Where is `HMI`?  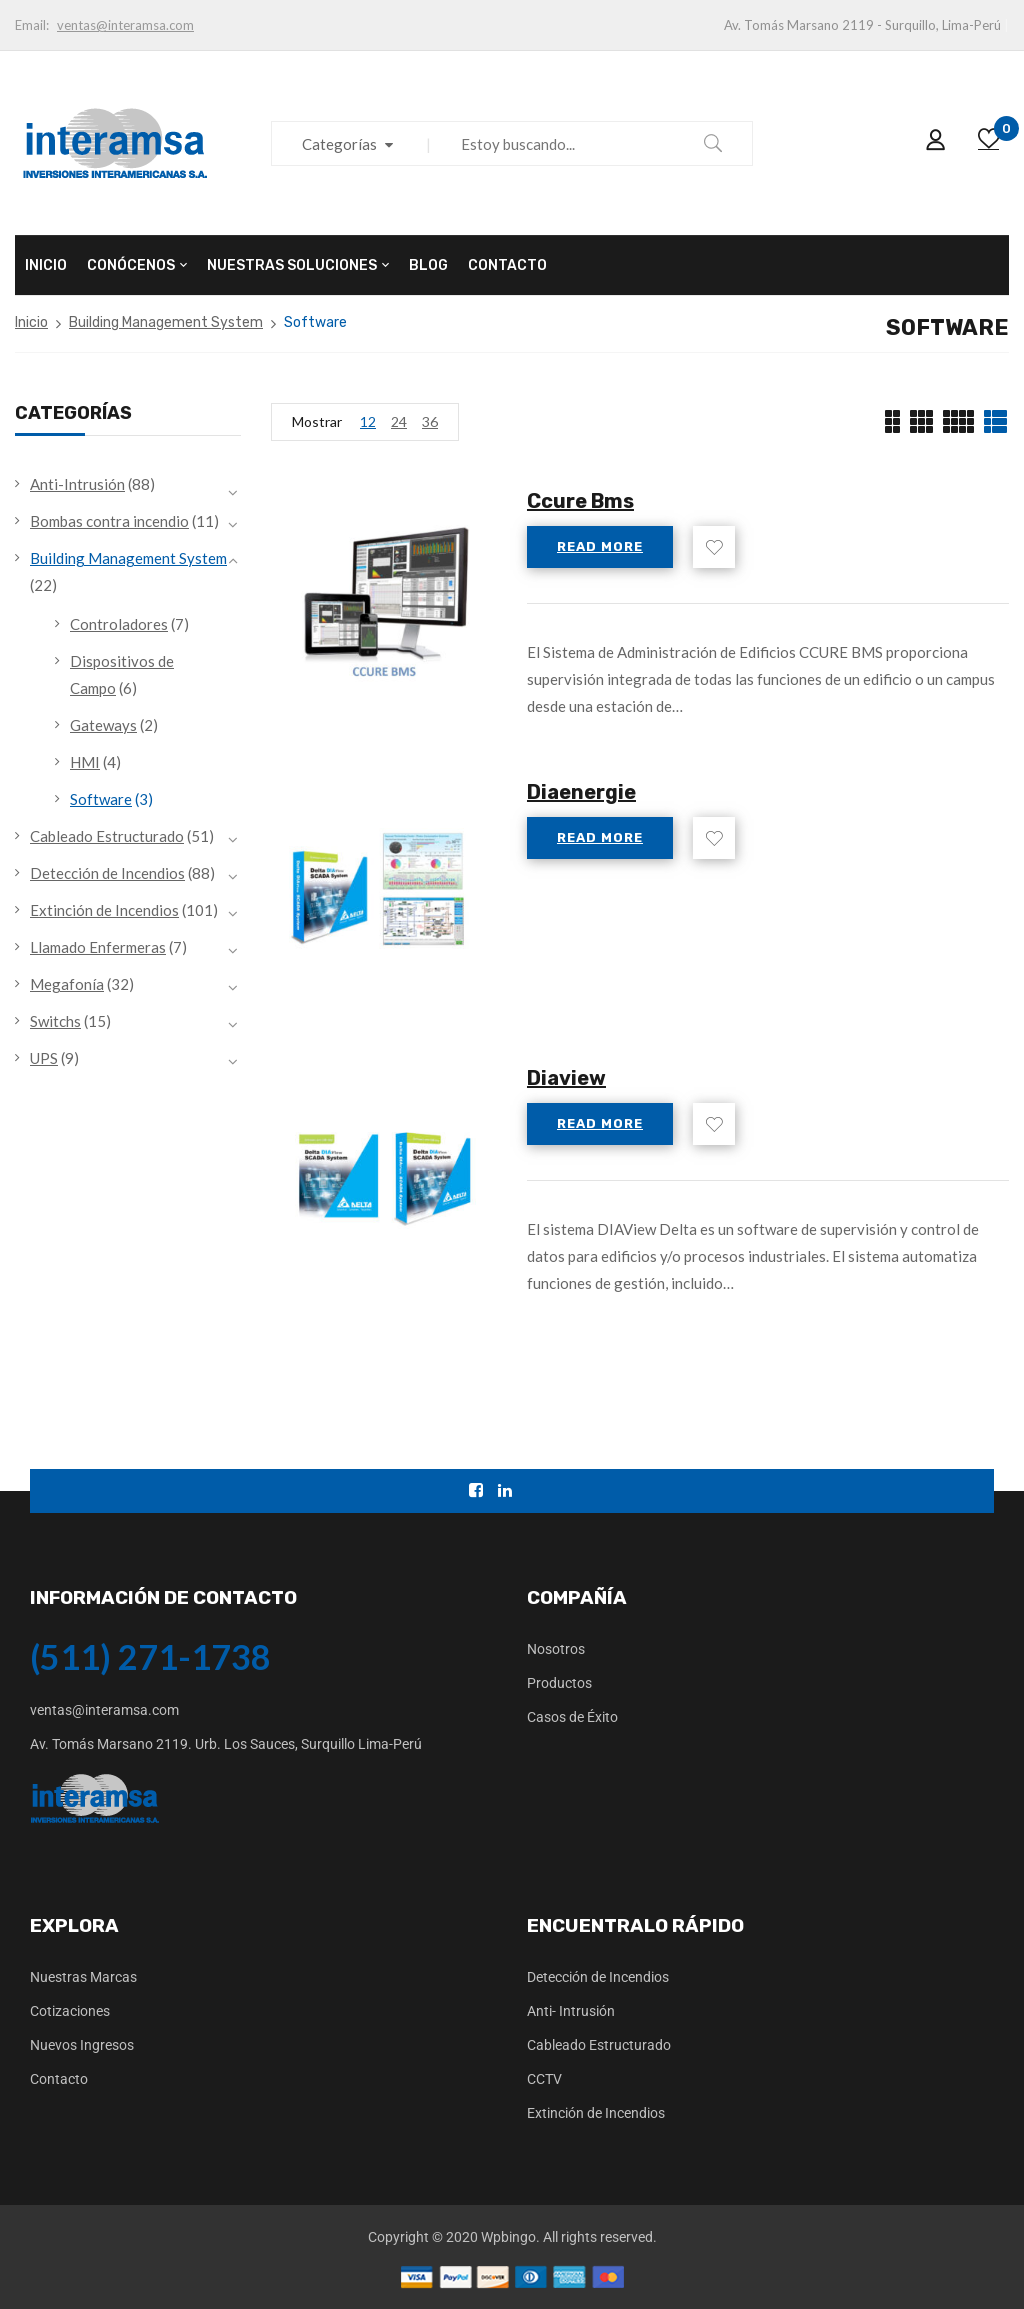 HMI is located at coordinates (85, 762).